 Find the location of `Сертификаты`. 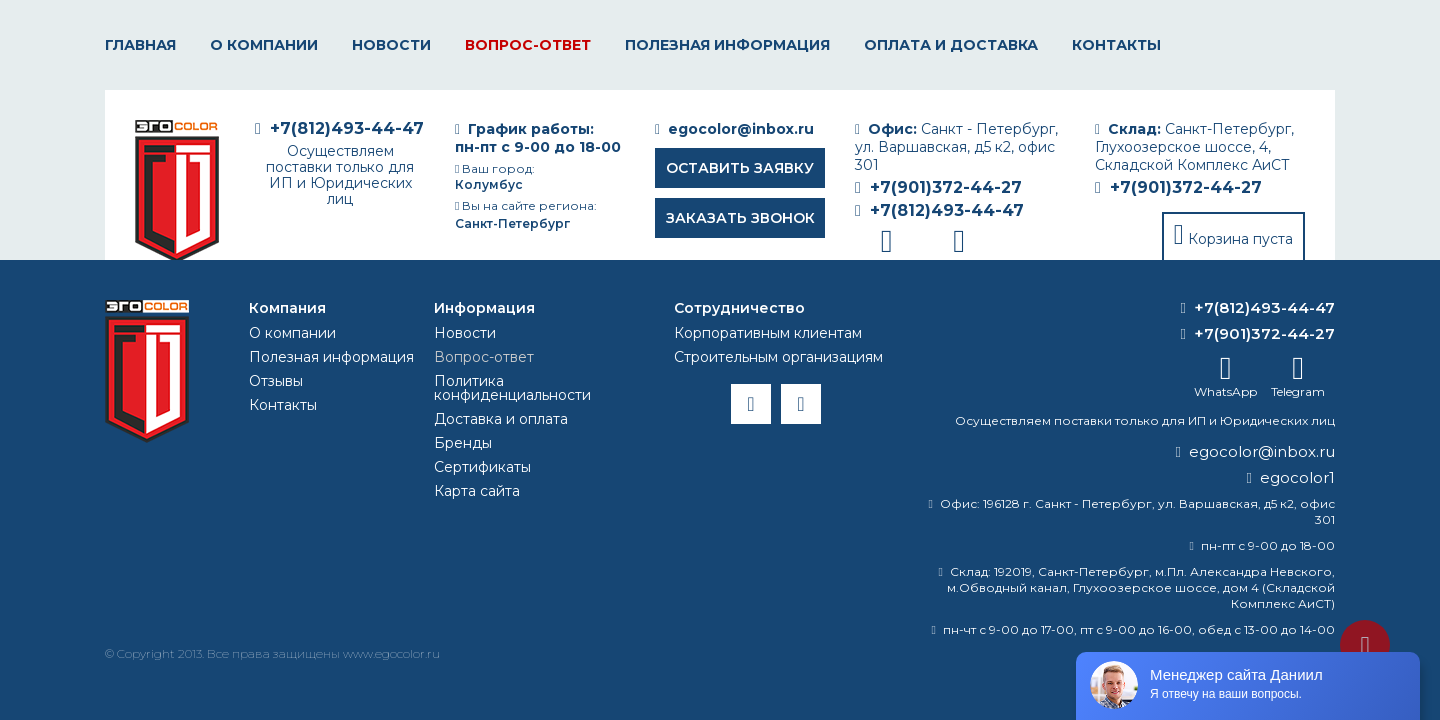

Сертификаты is located at coordinates (482, 467).